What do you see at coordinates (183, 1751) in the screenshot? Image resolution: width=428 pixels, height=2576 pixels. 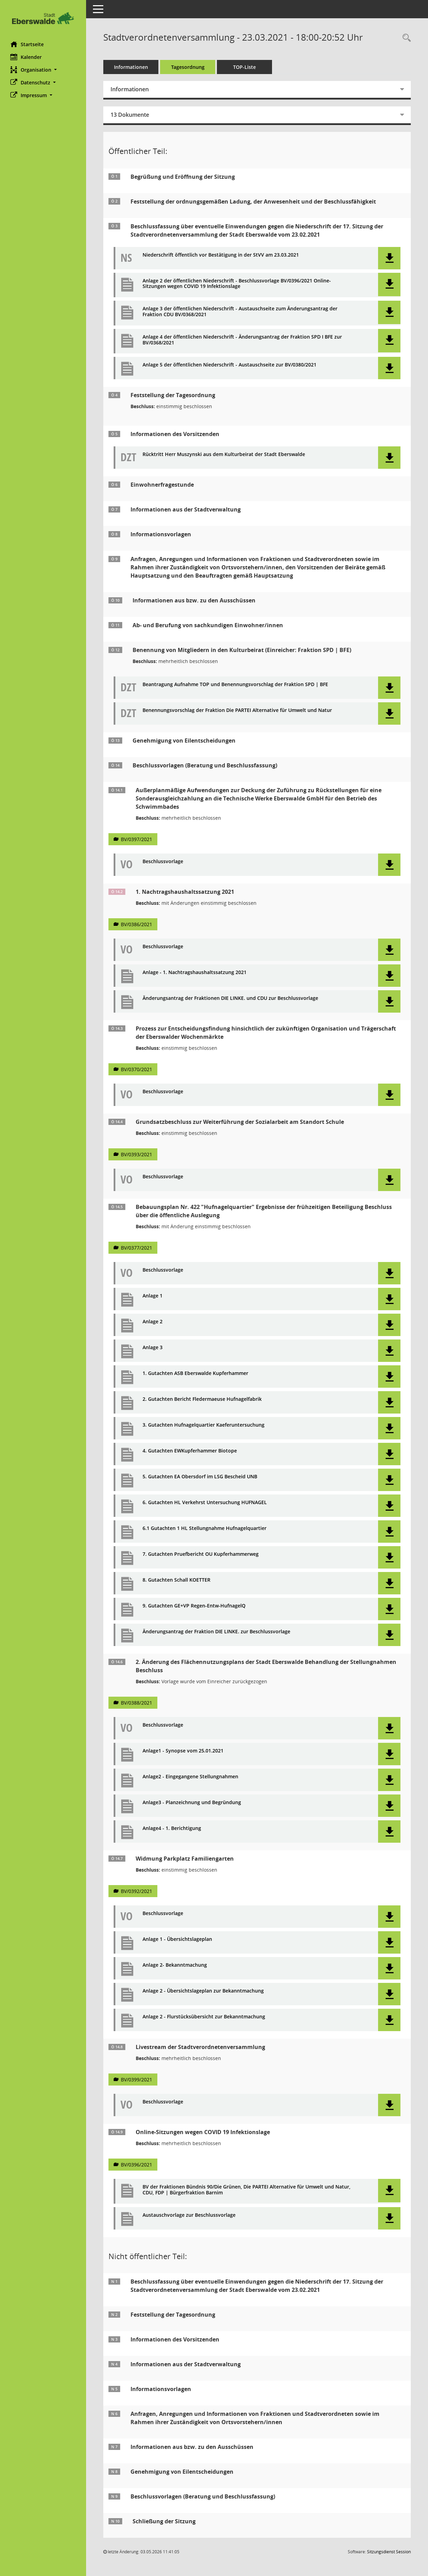 I see `Anlage1 - Synopse vom 25.01.2021 [Dokument Download Dateityp: pdf]` at bounding box center [183, 1751].